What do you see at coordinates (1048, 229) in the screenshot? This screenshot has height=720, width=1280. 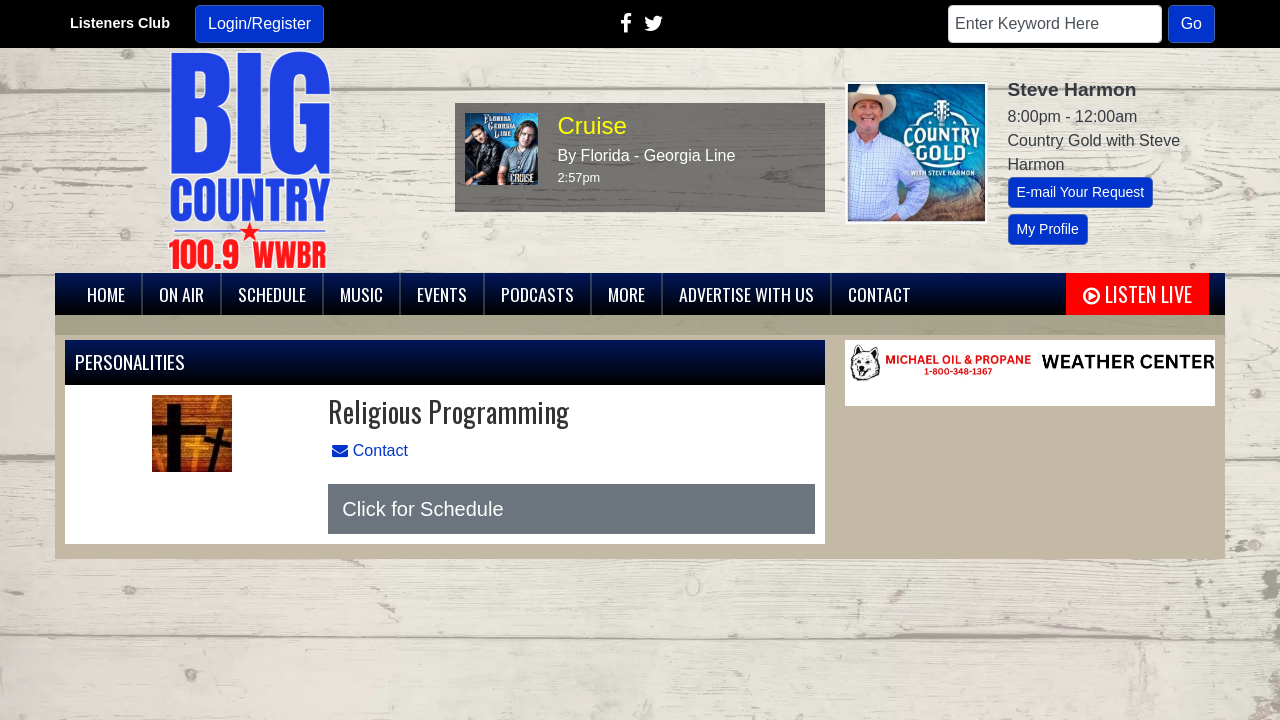 I see `My Profile` at bounding box center [1048, 229].